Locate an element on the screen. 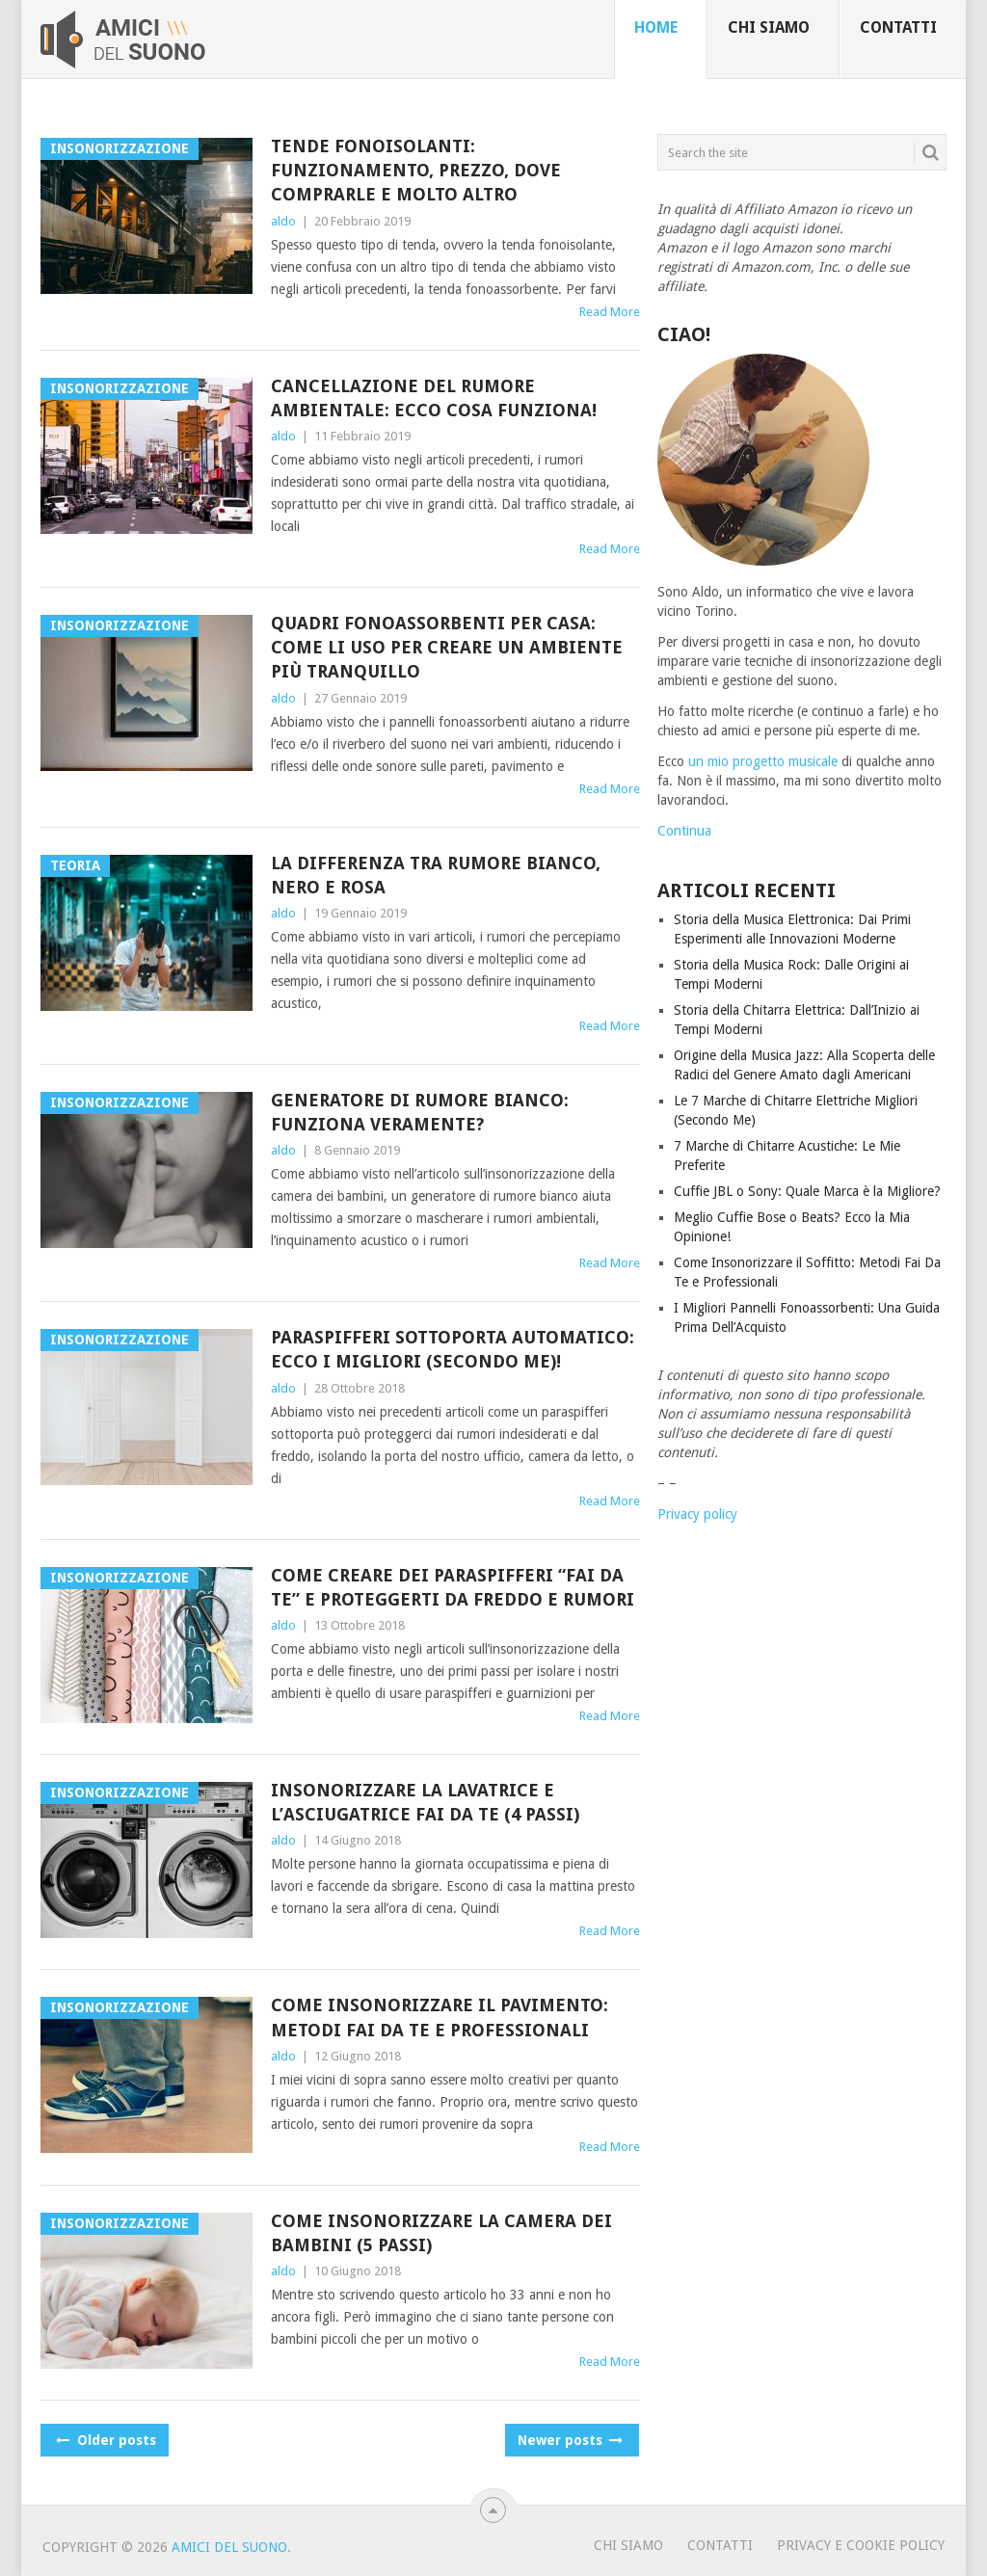 This screenshot has width=987, height=2576. Come Creare Dei Paraspifferi “Fai Da Te” e Proteggerti da Freddo e Rumori is located at coordinates (452, 1587).